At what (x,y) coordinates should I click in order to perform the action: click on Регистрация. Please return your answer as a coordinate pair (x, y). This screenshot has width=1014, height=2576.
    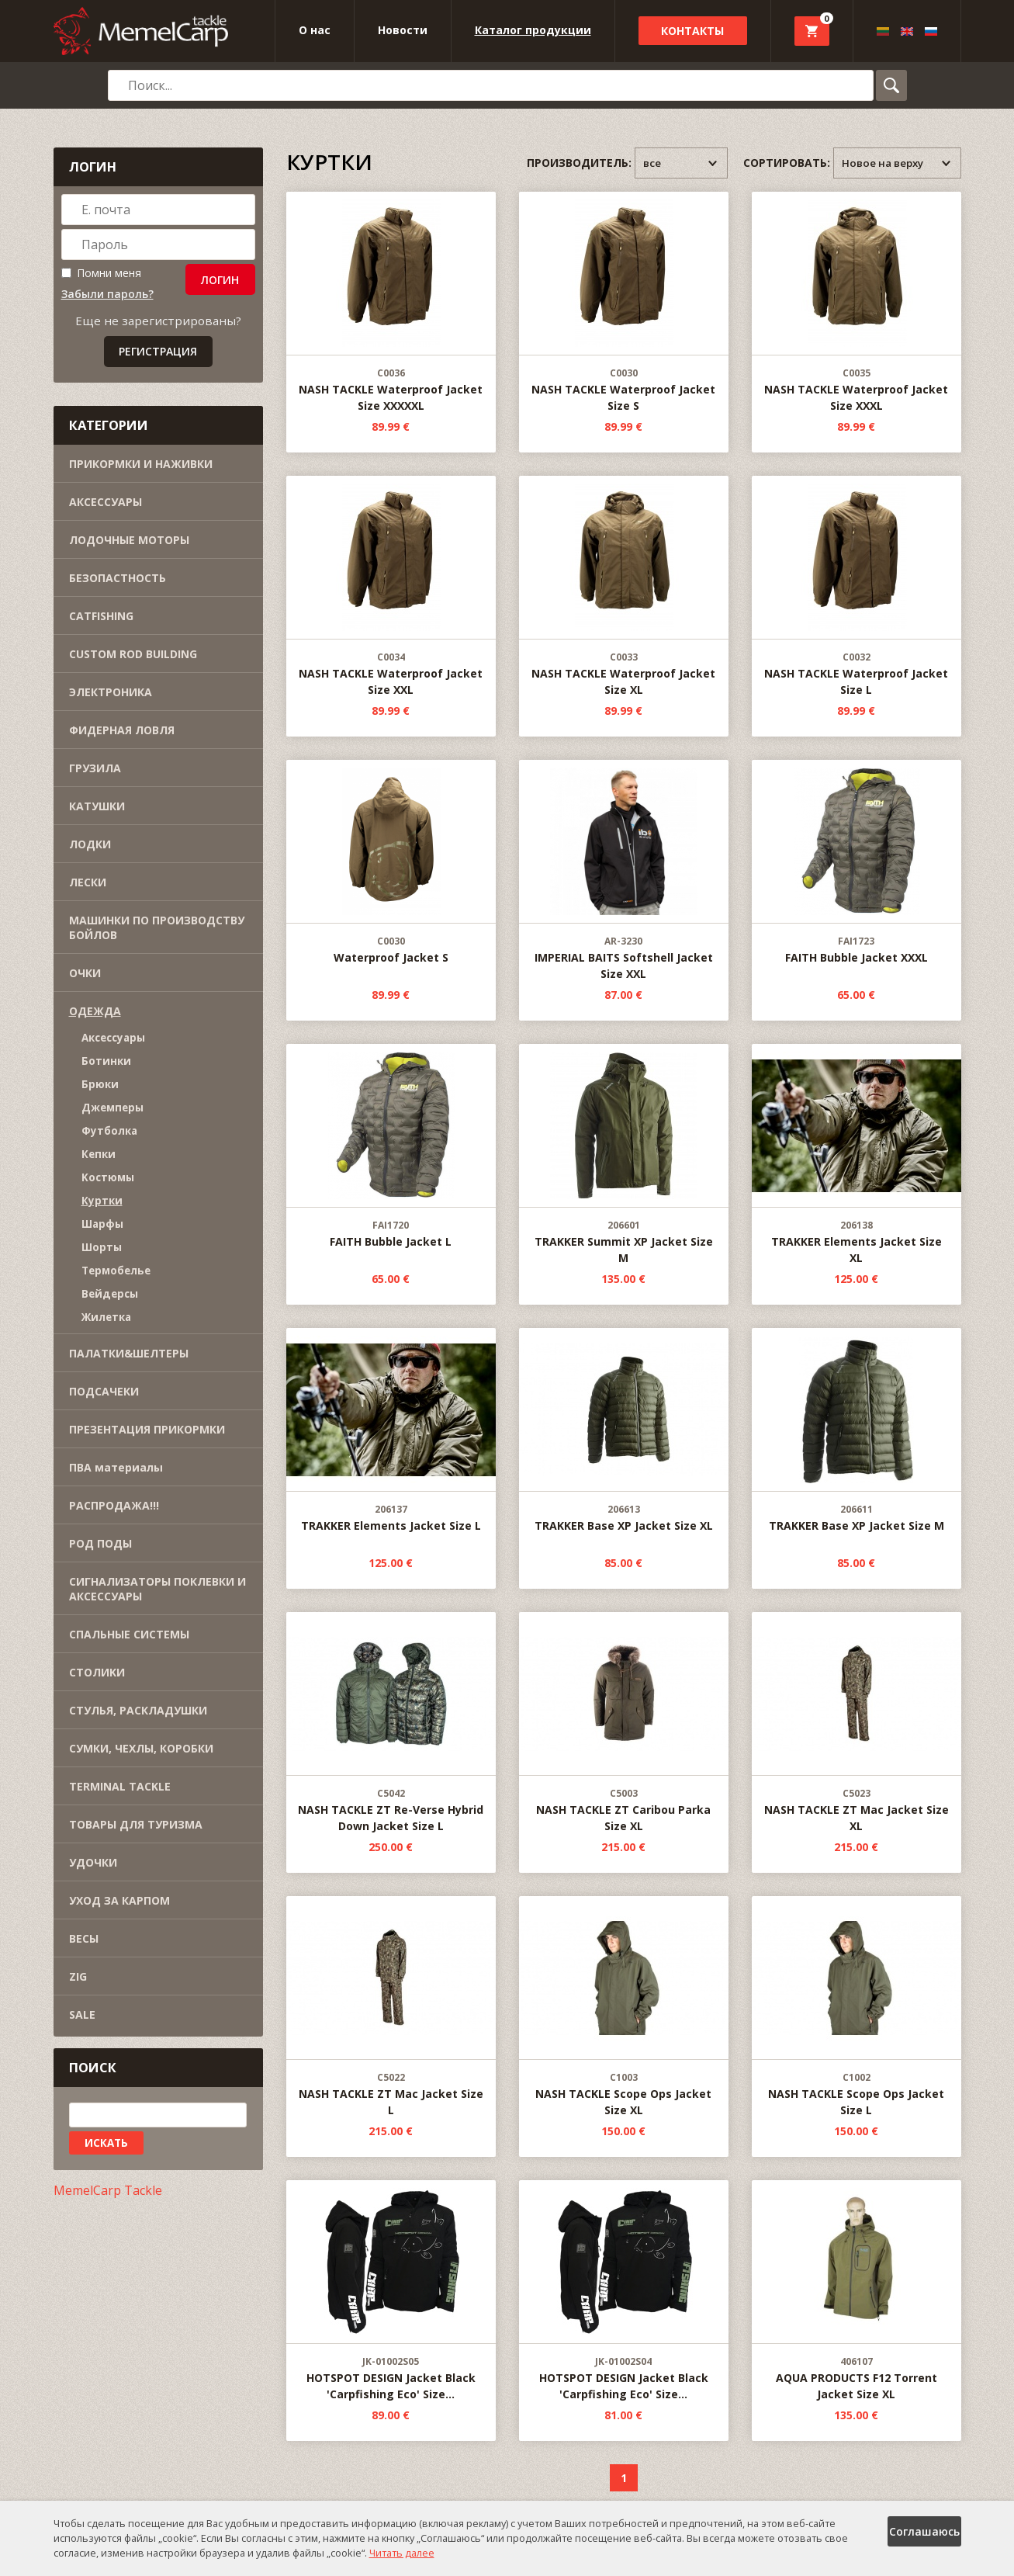
    Looking at the image, I should click on (158, 351).